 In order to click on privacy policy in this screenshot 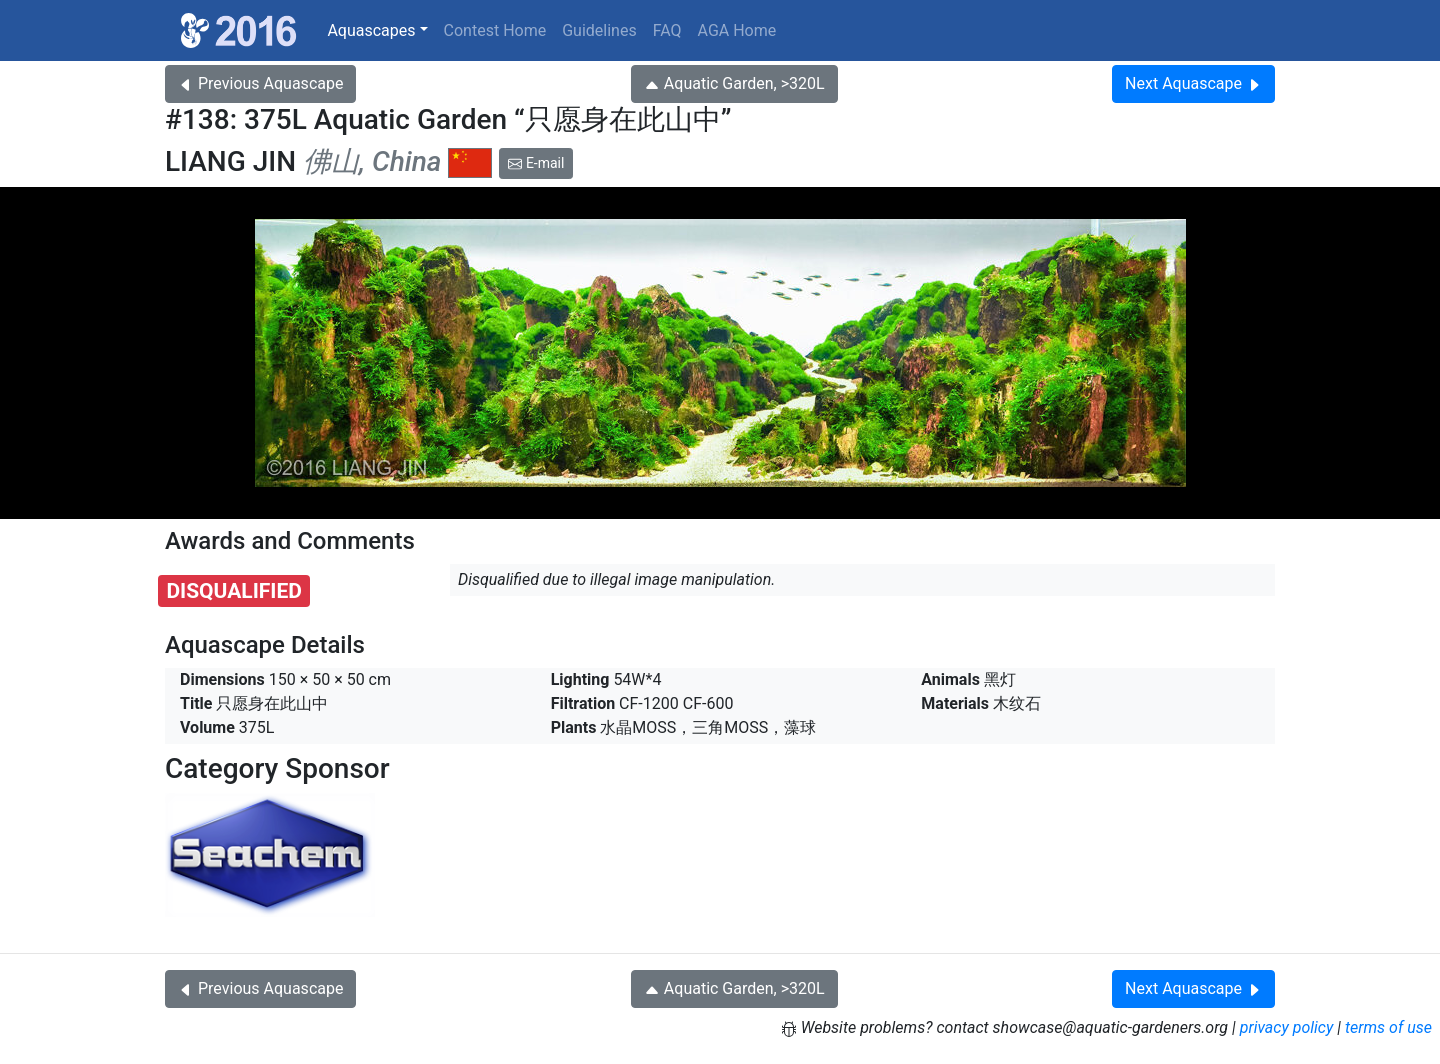, I will do `click(1287, 1027)`.